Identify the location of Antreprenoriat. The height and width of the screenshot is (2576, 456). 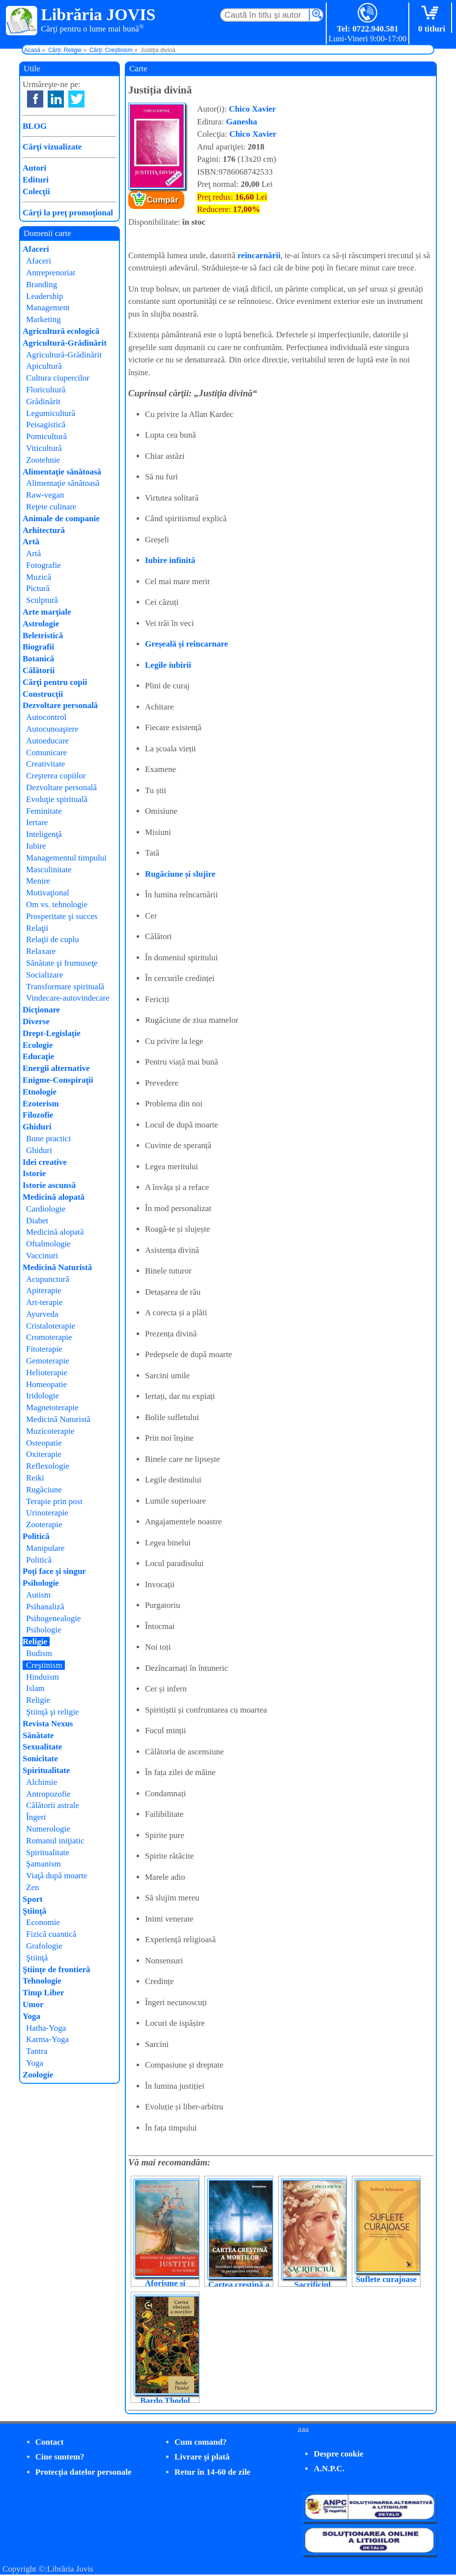
(50, 272).